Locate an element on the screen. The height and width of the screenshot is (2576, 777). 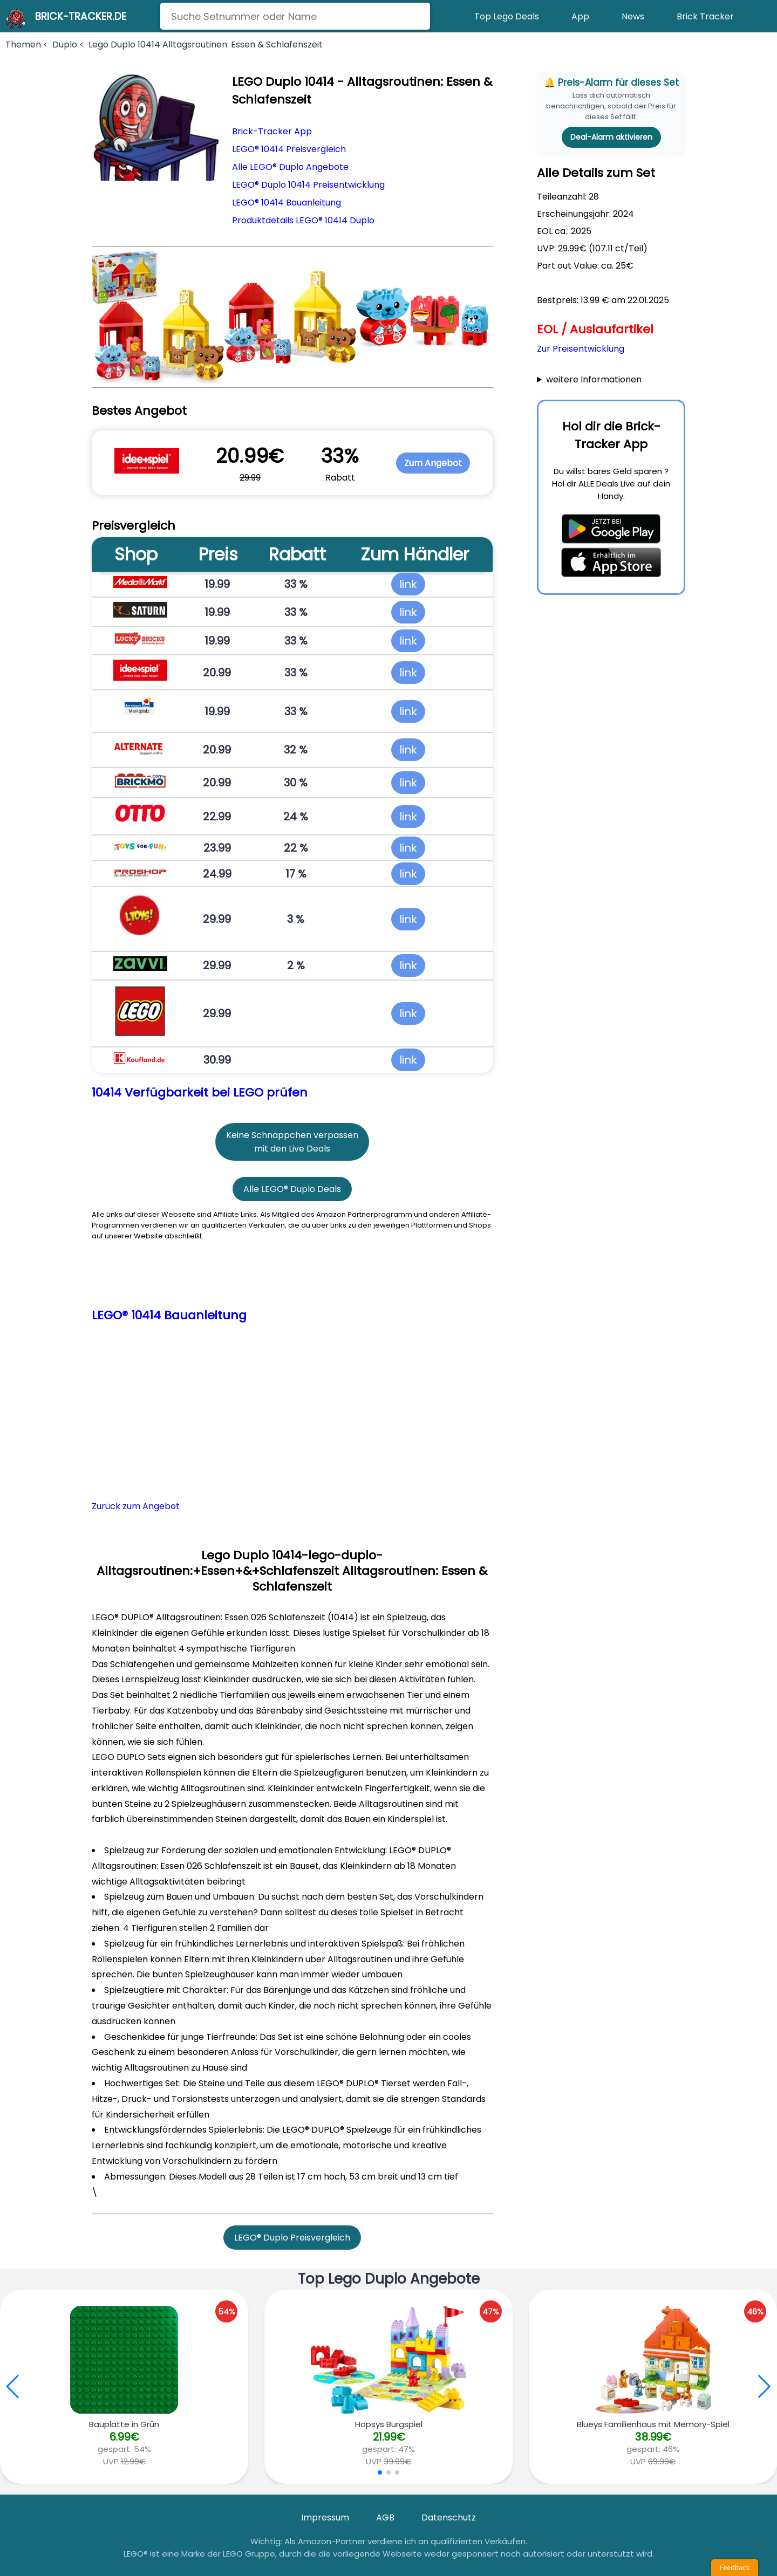
Produktdetails LEGO® 10414 Duplo is located at coordinates (303, 220).